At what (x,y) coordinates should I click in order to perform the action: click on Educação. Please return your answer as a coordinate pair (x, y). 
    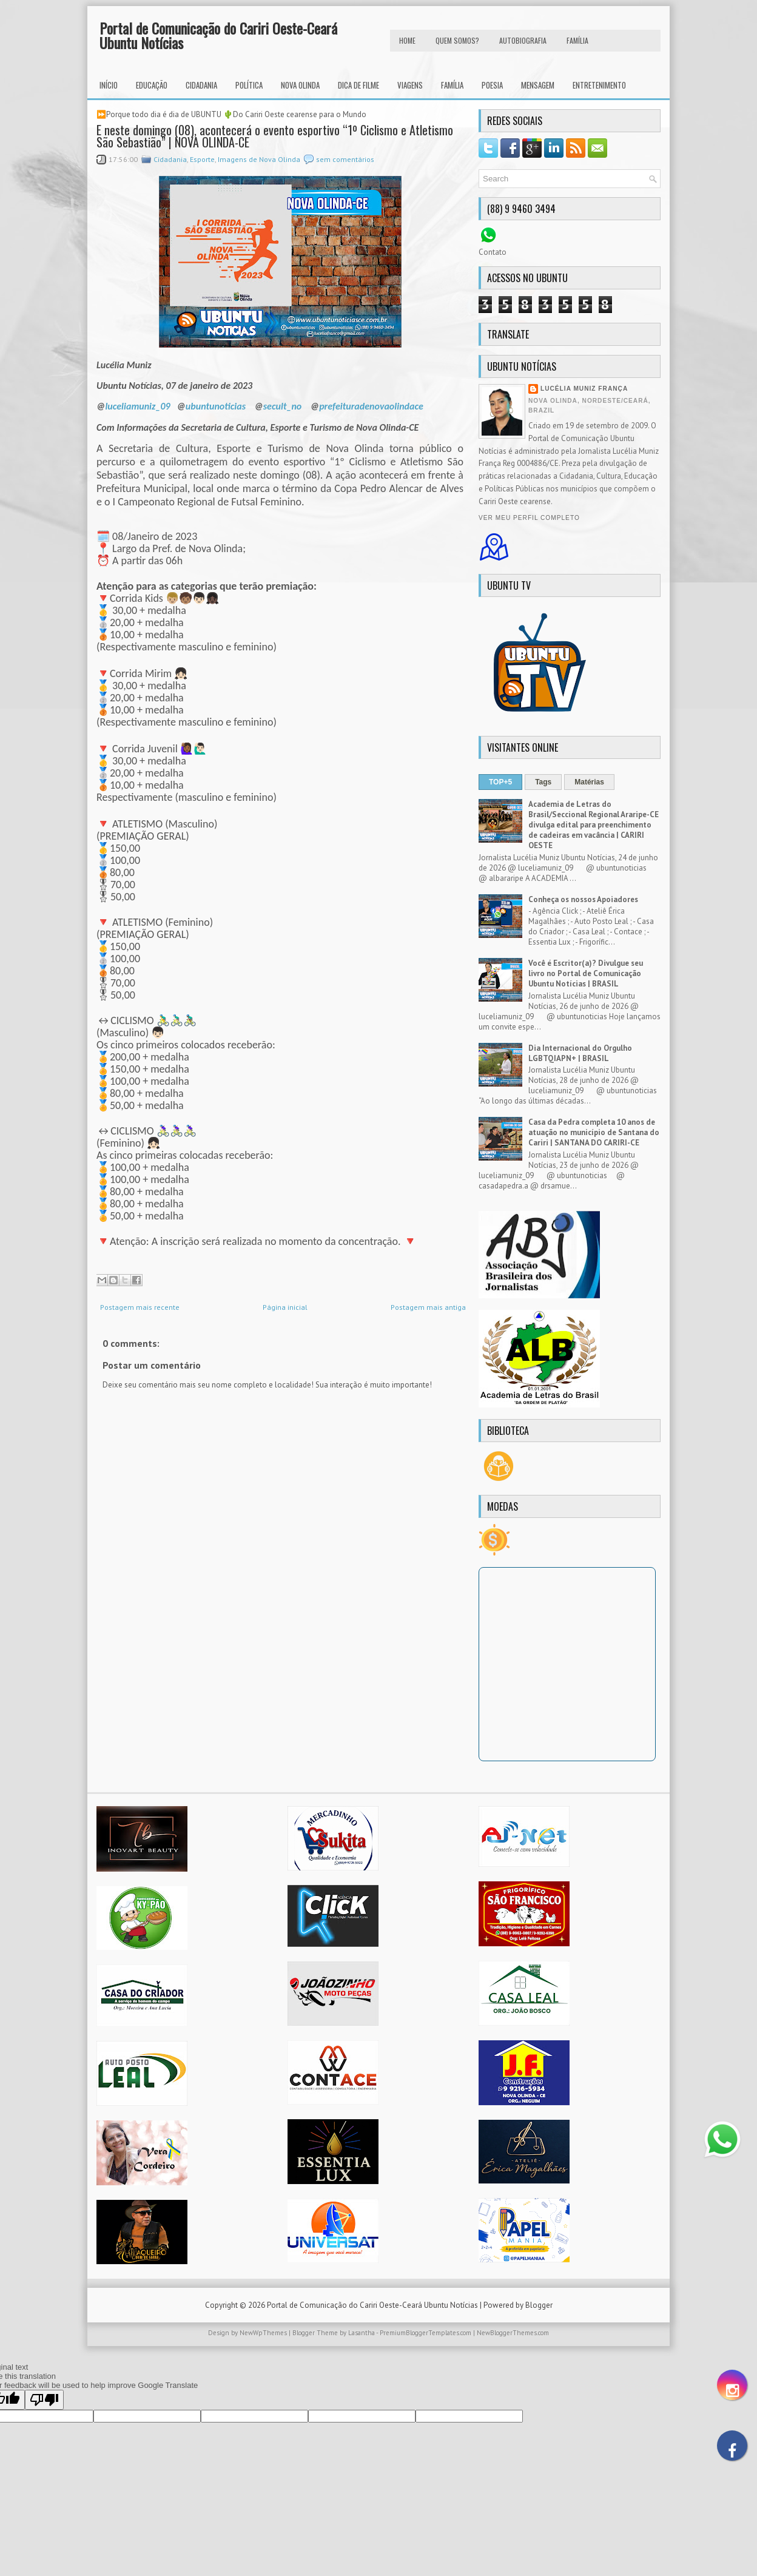
    Looking at the image, I should click on (151, 85).